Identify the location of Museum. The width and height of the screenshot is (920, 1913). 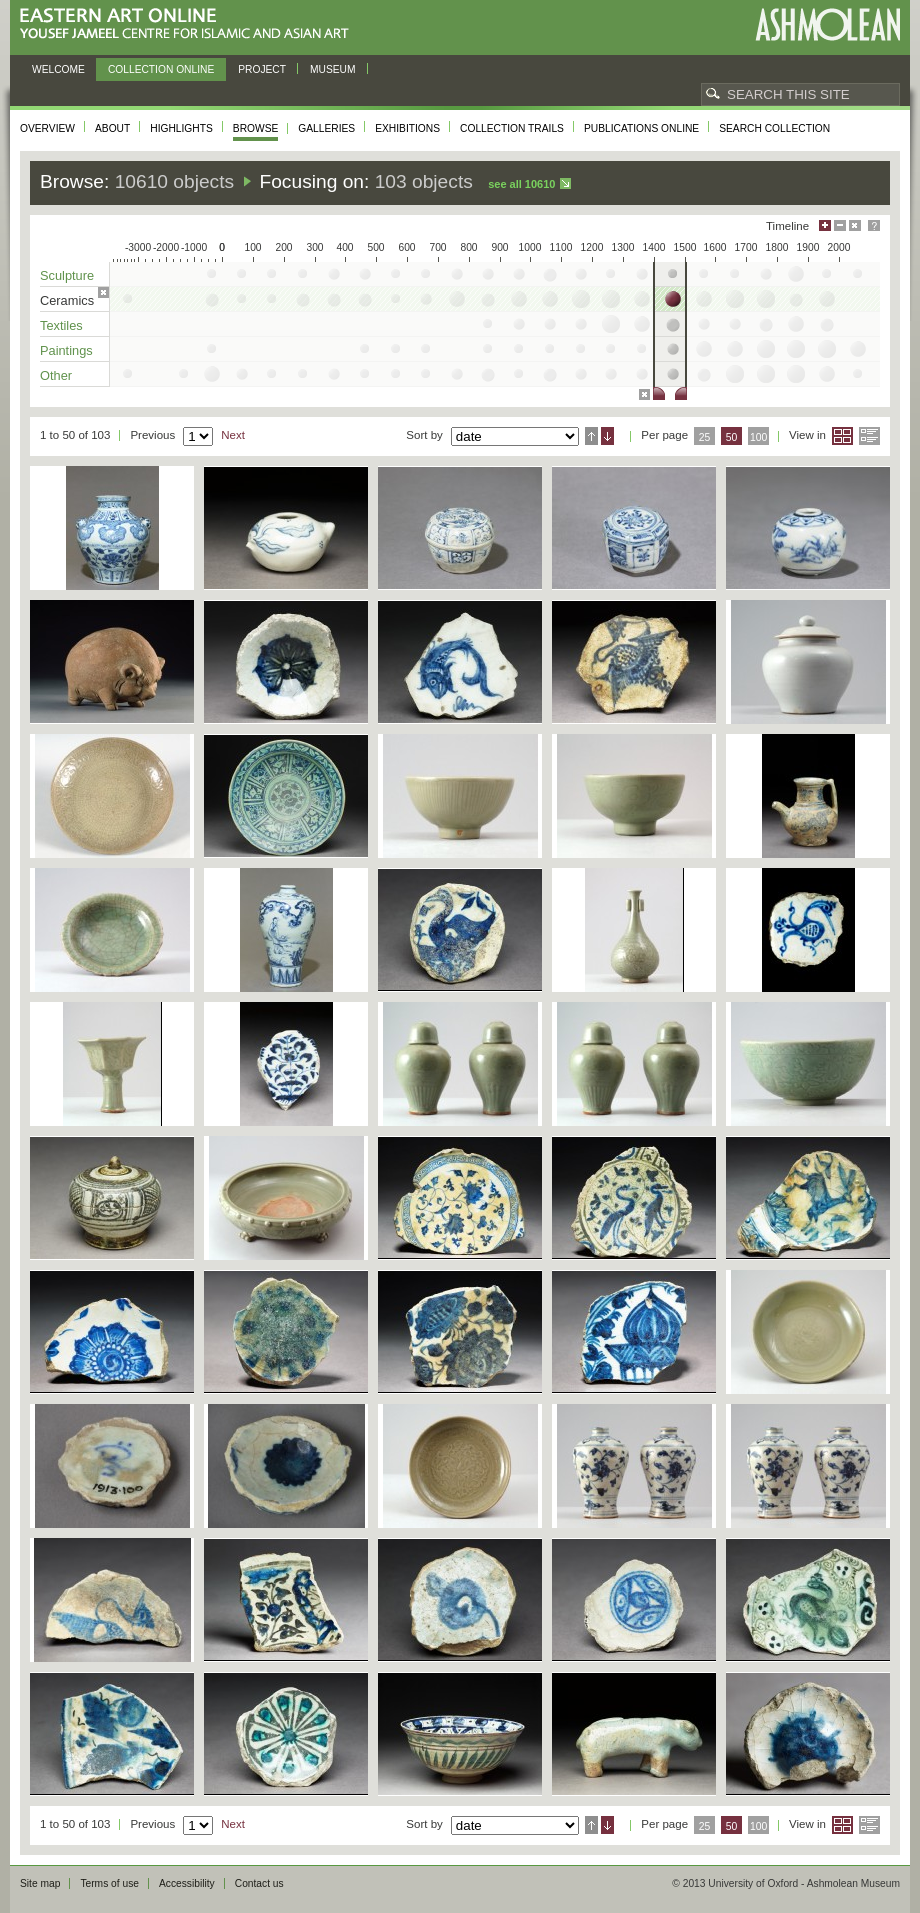
(333, 69).